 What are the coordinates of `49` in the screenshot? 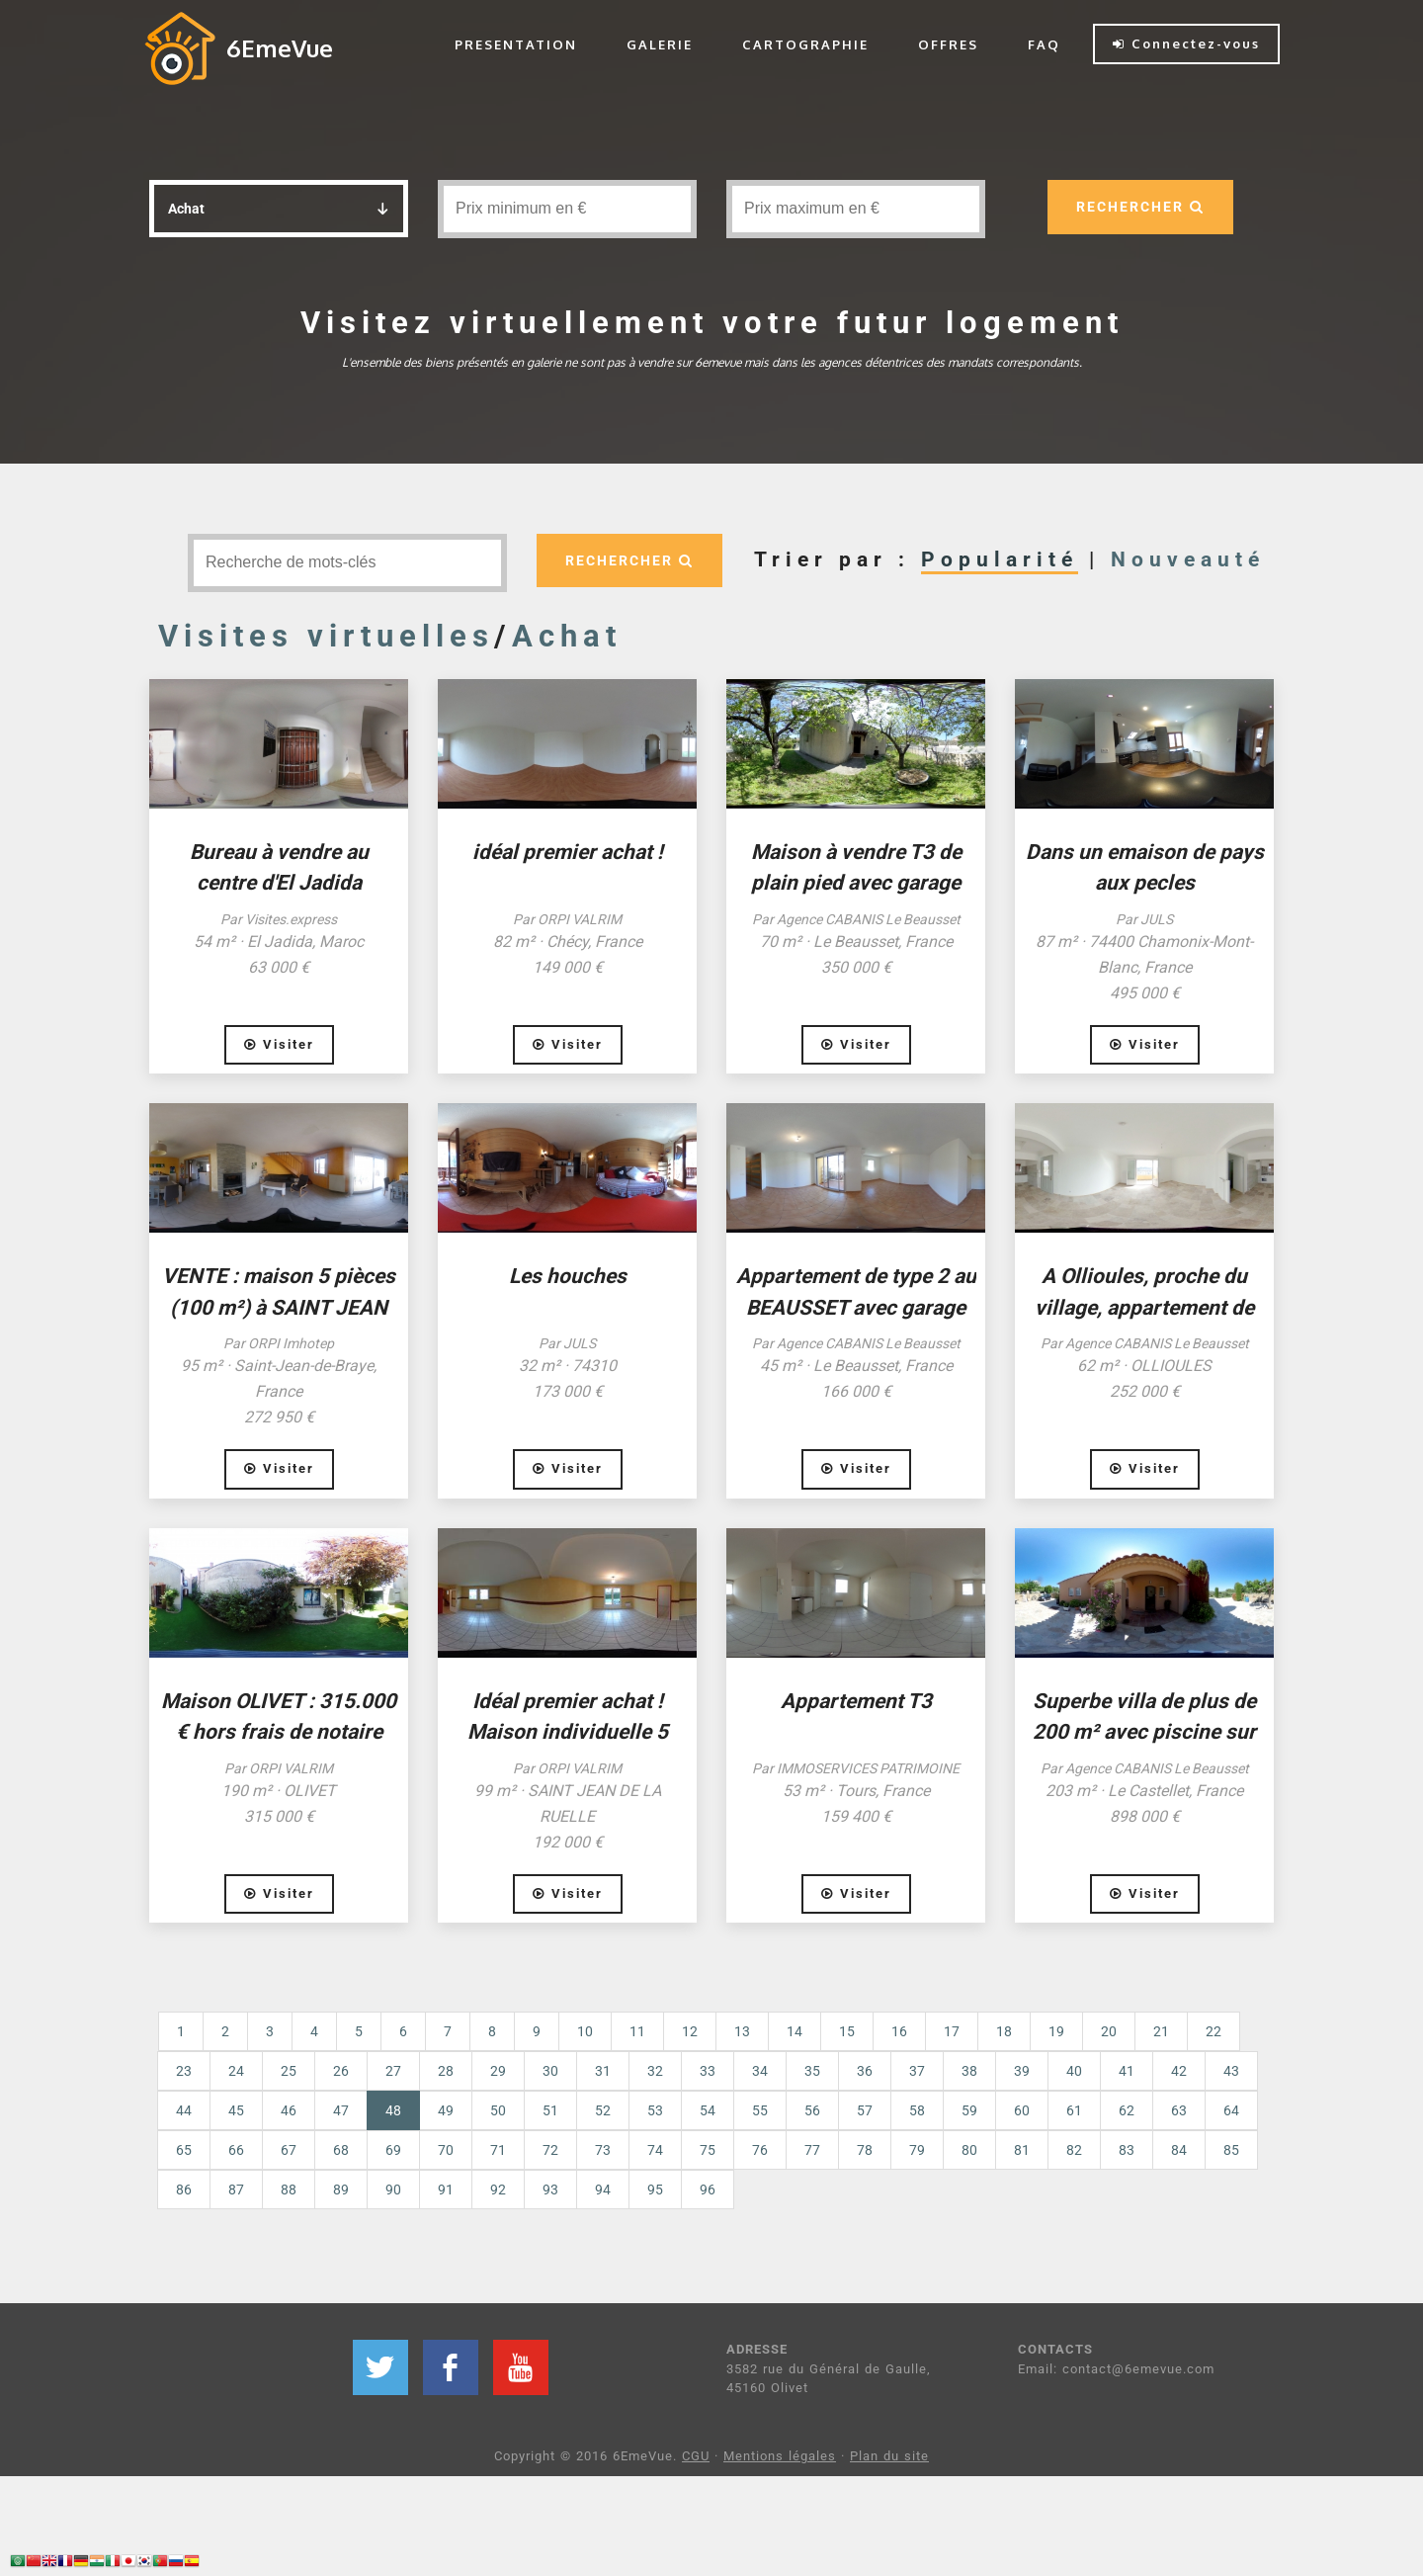 It's located at (446, 2110).